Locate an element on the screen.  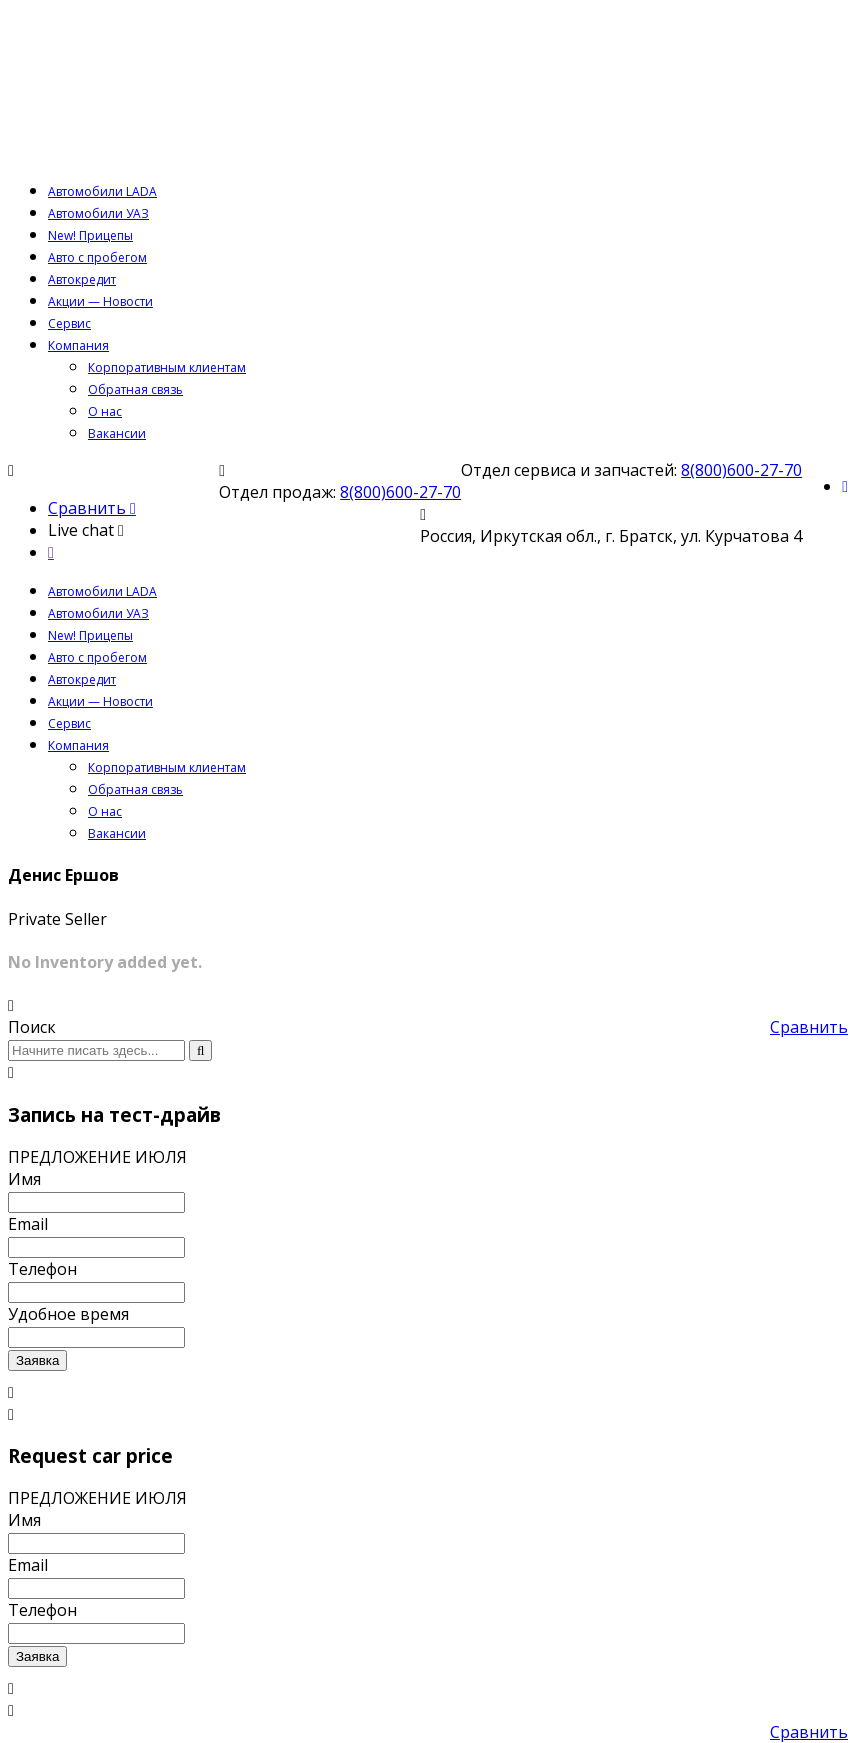
Сервис is located at coordinates (69, 323).